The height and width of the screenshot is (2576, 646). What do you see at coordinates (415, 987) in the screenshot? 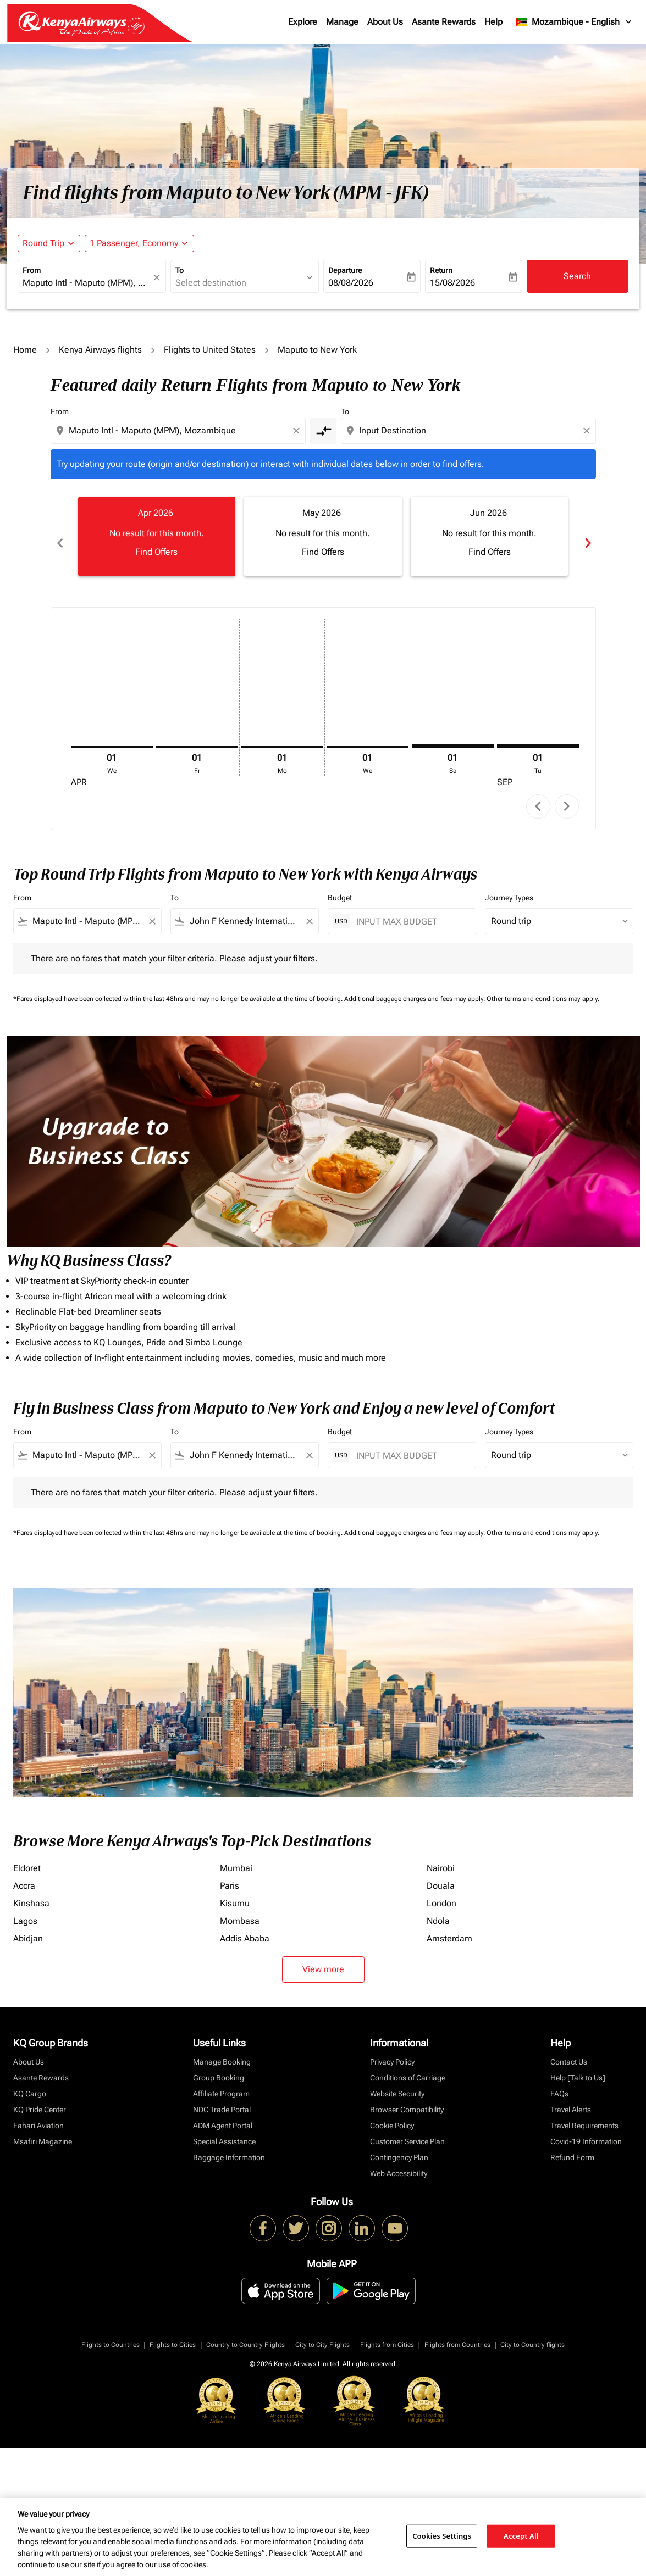
I see `Additional baggage charges and fees may apply.` at bounding box center [415, 987].